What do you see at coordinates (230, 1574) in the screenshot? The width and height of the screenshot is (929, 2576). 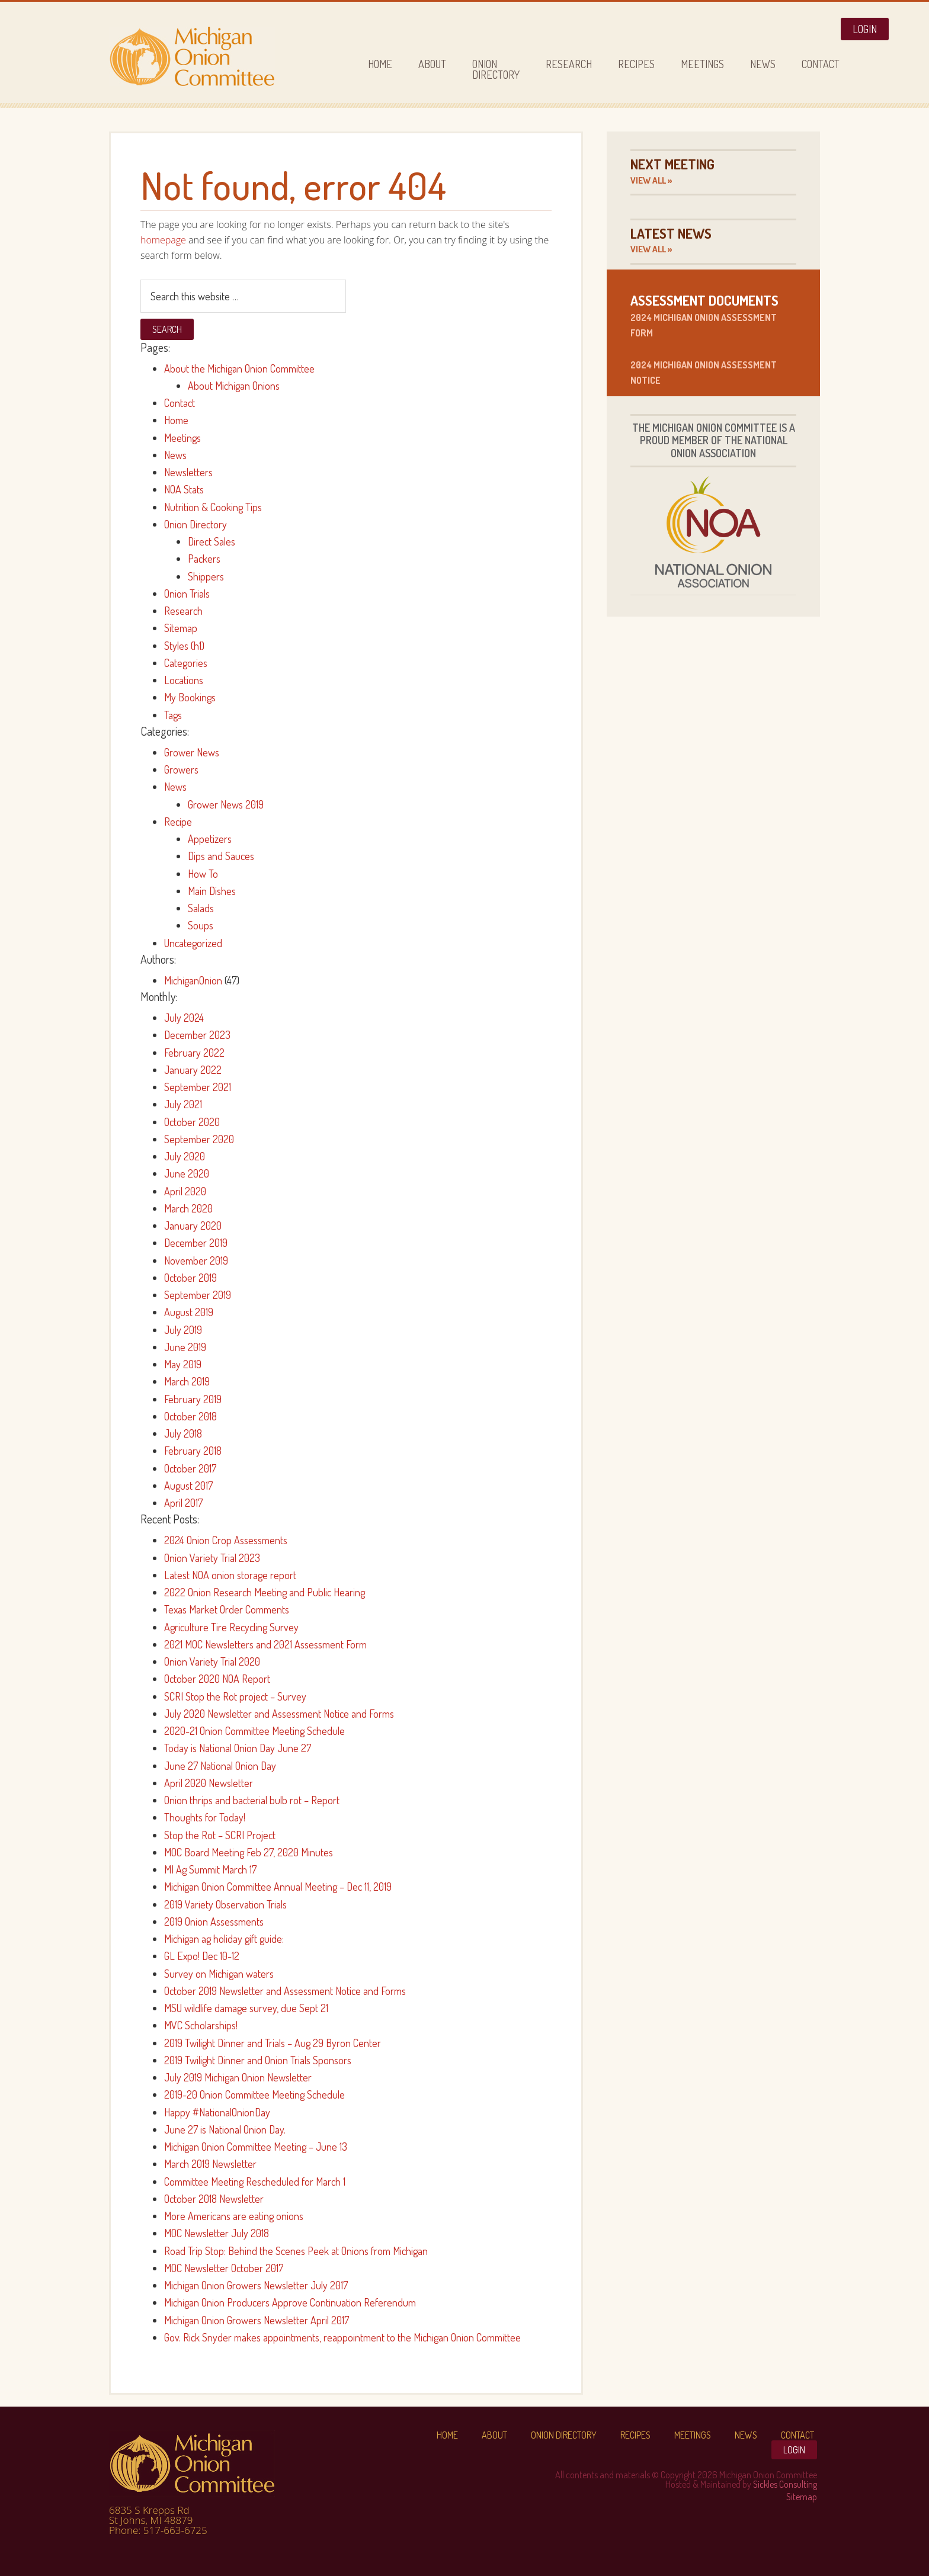 I see `Latest NOA onion storage report` at bounding box center [230, 1574].